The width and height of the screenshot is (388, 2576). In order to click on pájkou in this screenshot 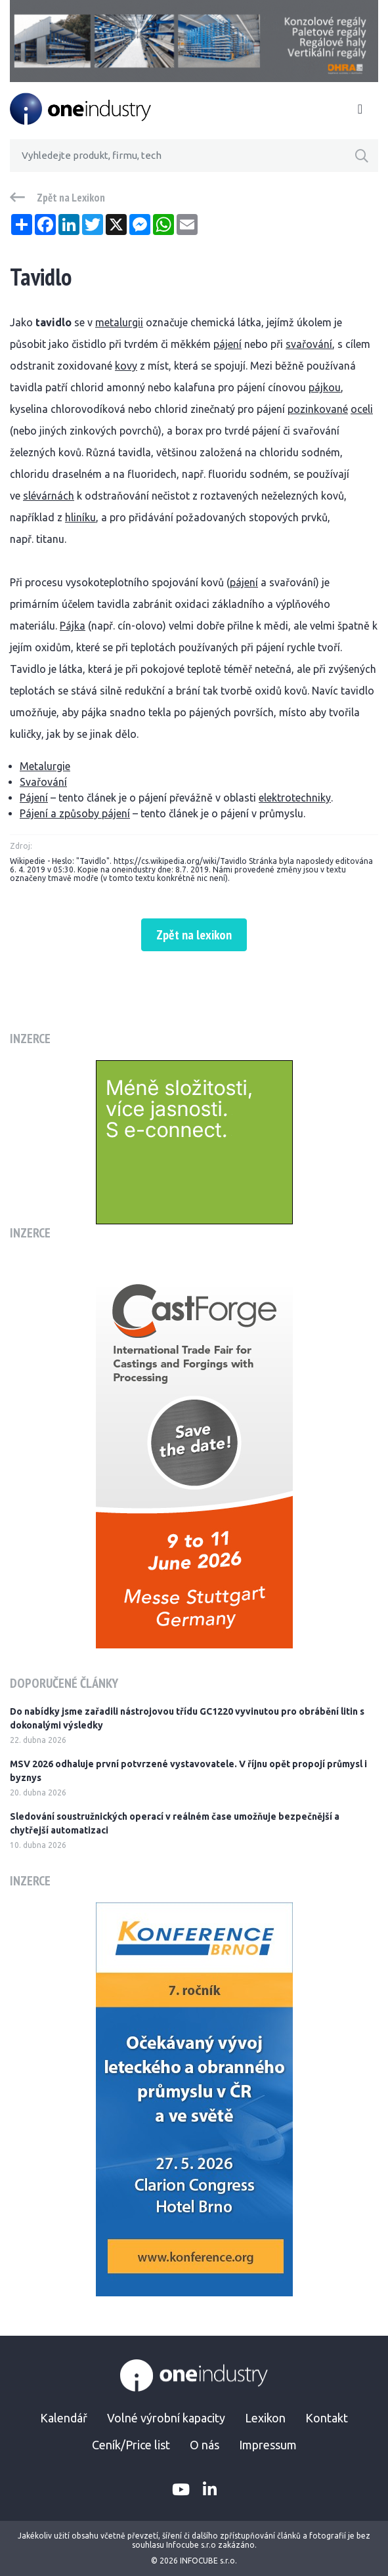, I will do `click(325, 387)`.